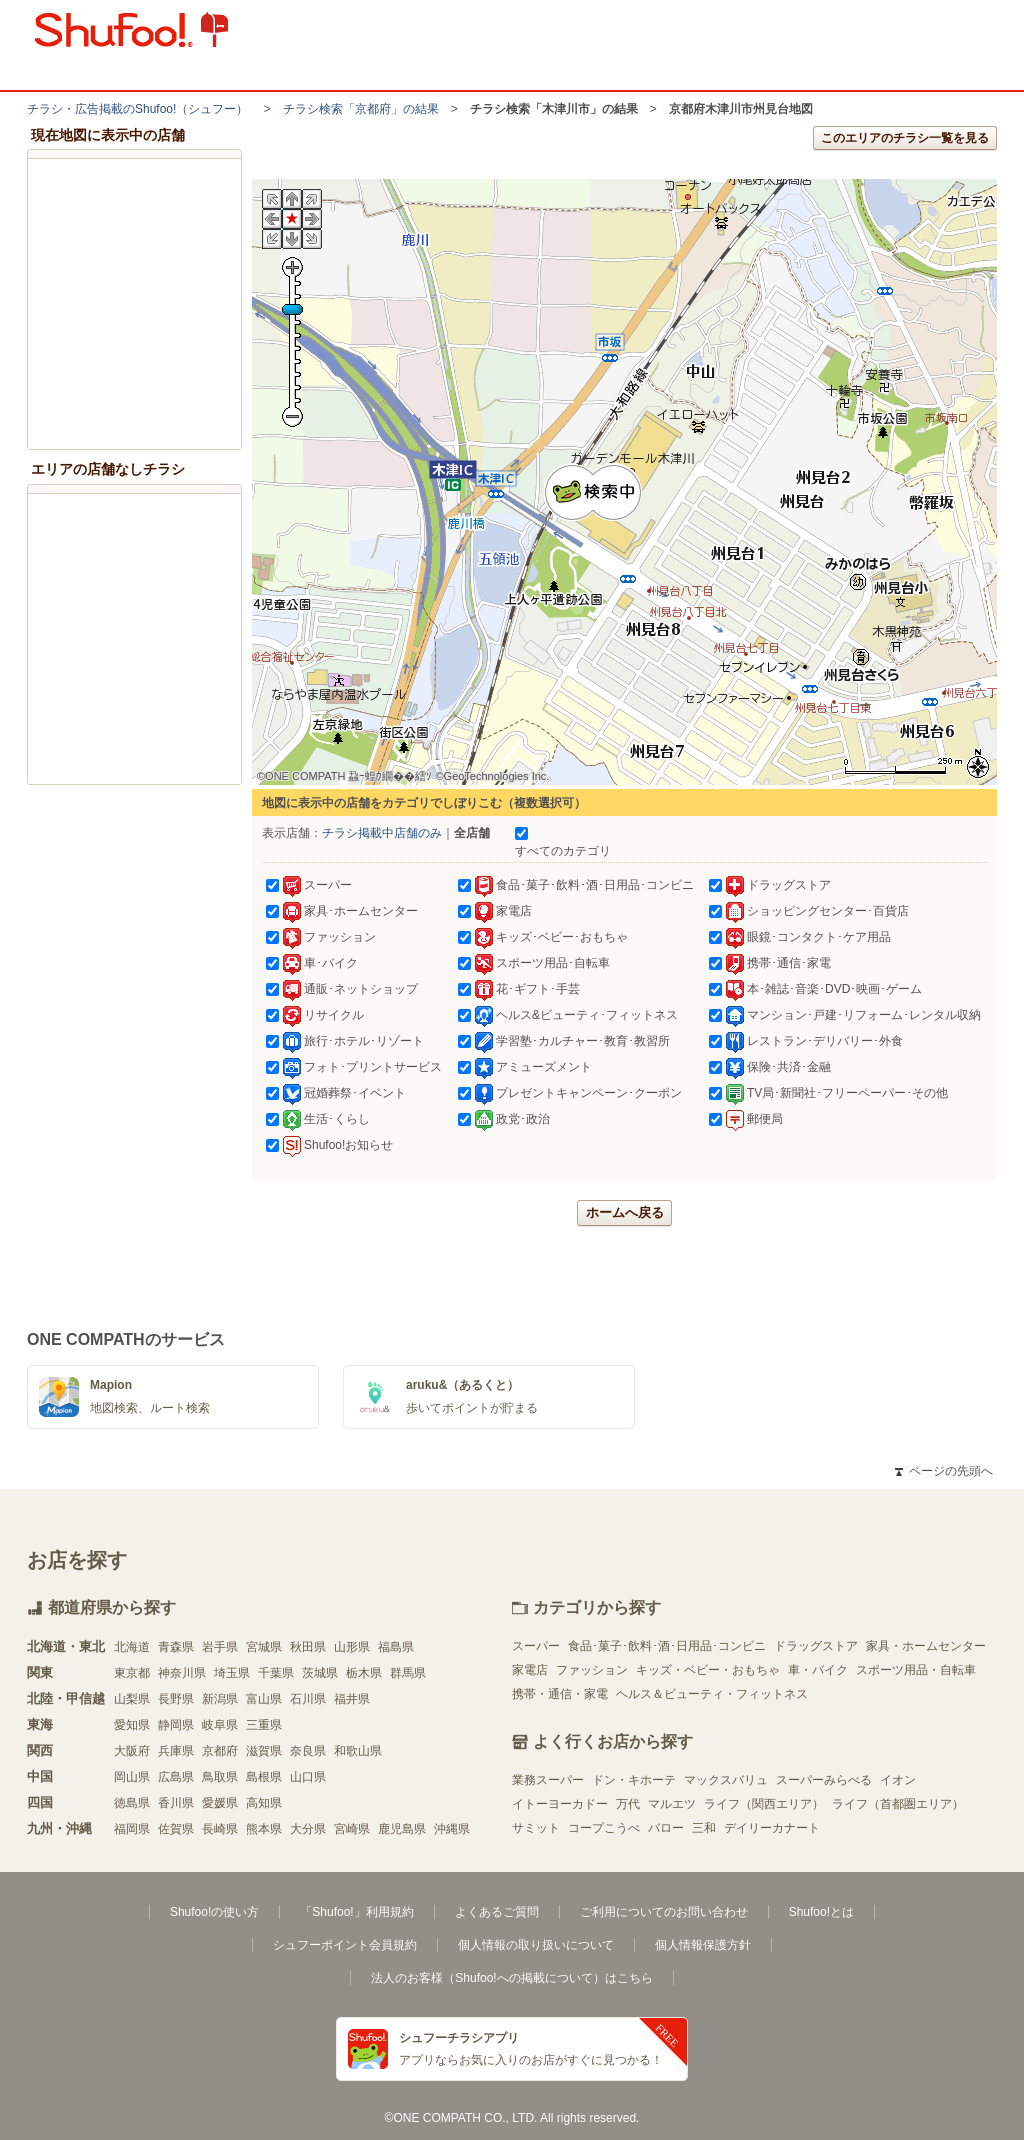 The height and width of the screenshot is (2140, 1024). What do you see at coordinates (320, 1673) in the screenshot?
I see `茨城県` at bounding box center [320, 1673].